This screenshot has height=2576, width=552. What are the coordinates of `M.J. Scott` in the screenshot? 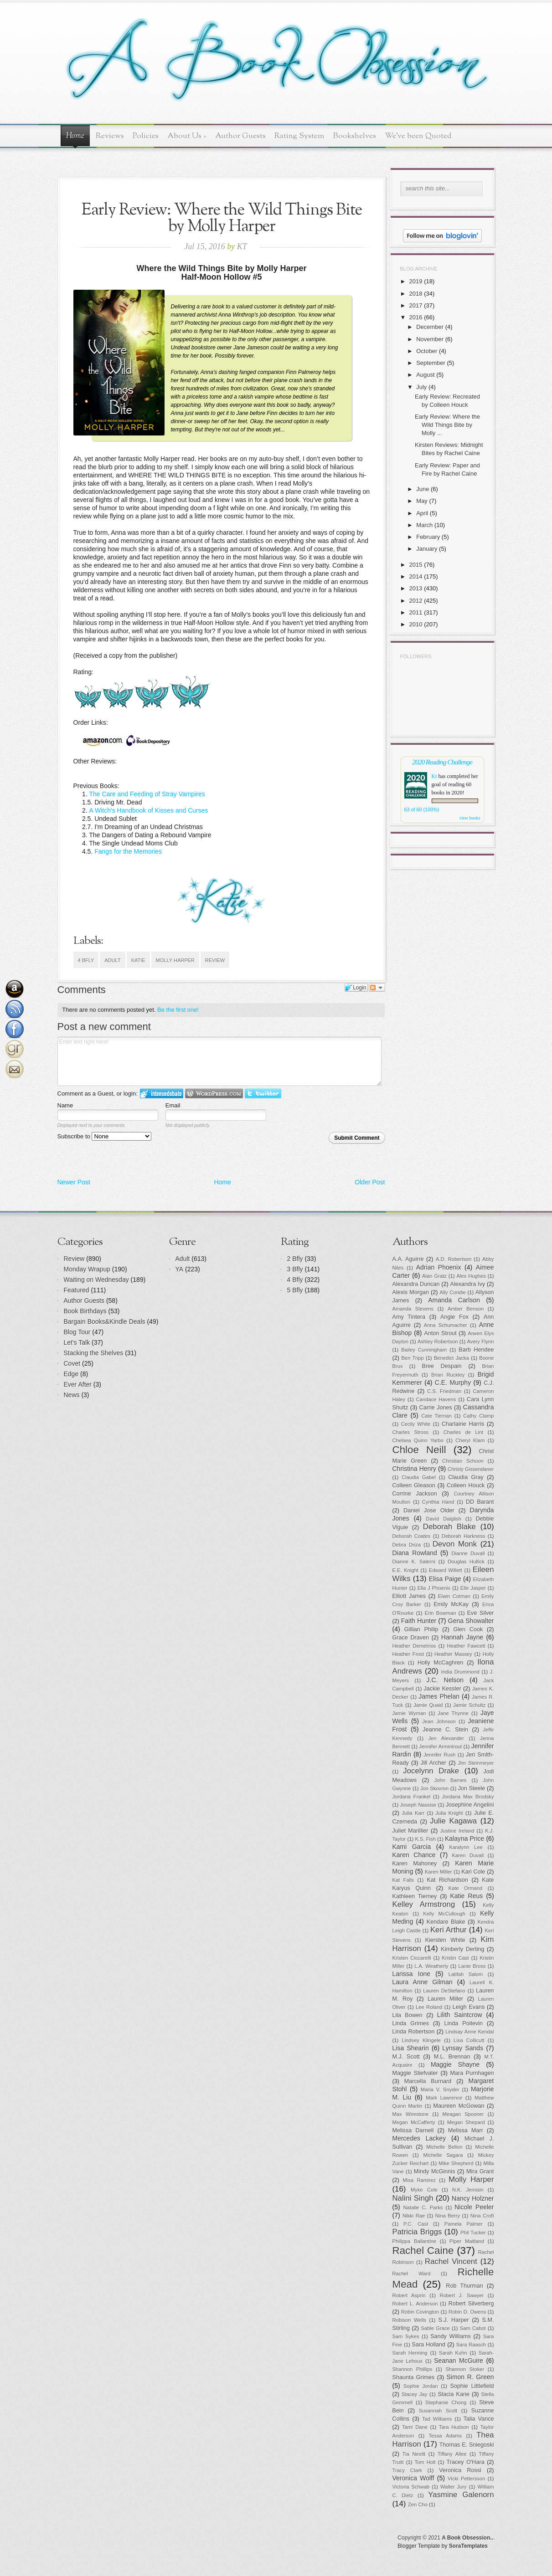 It's located at (406, 2057).